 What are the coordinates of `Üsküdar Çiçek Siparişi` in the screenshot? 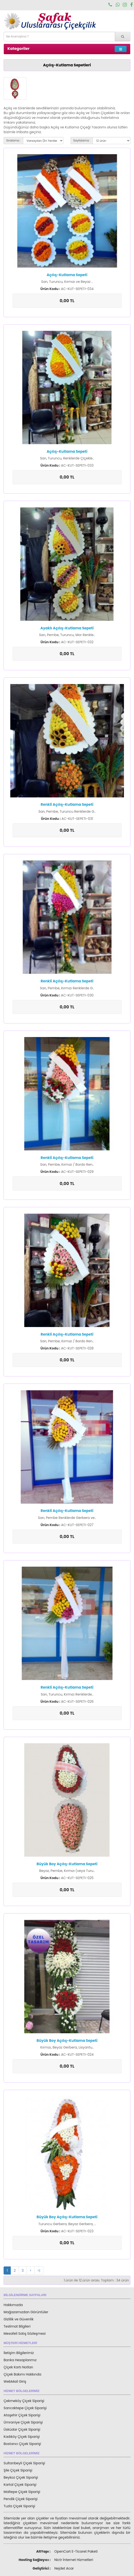 It's located at (22, 2429).